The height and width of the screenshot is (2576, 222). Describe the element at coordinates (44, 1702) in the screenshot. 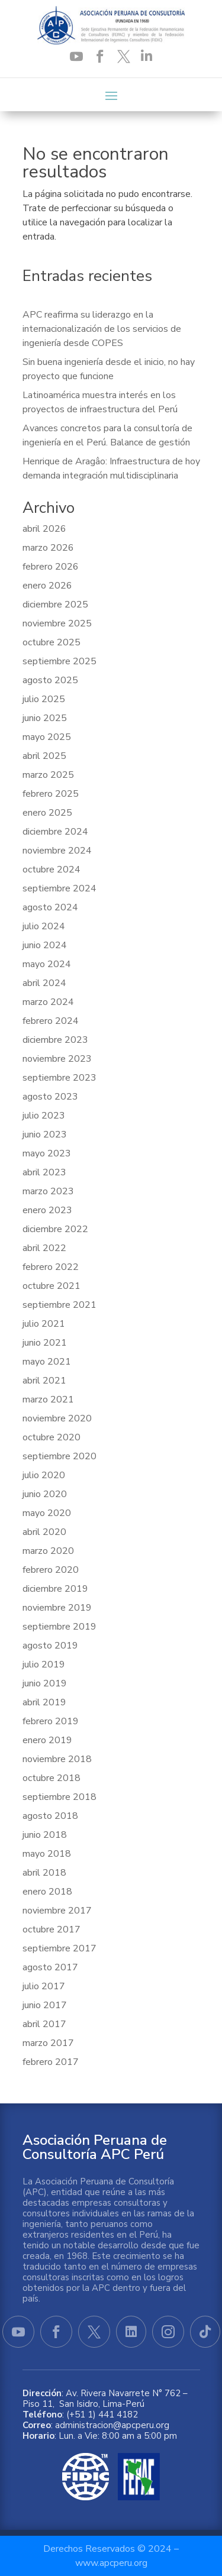

I see `abril 2019` at that location.